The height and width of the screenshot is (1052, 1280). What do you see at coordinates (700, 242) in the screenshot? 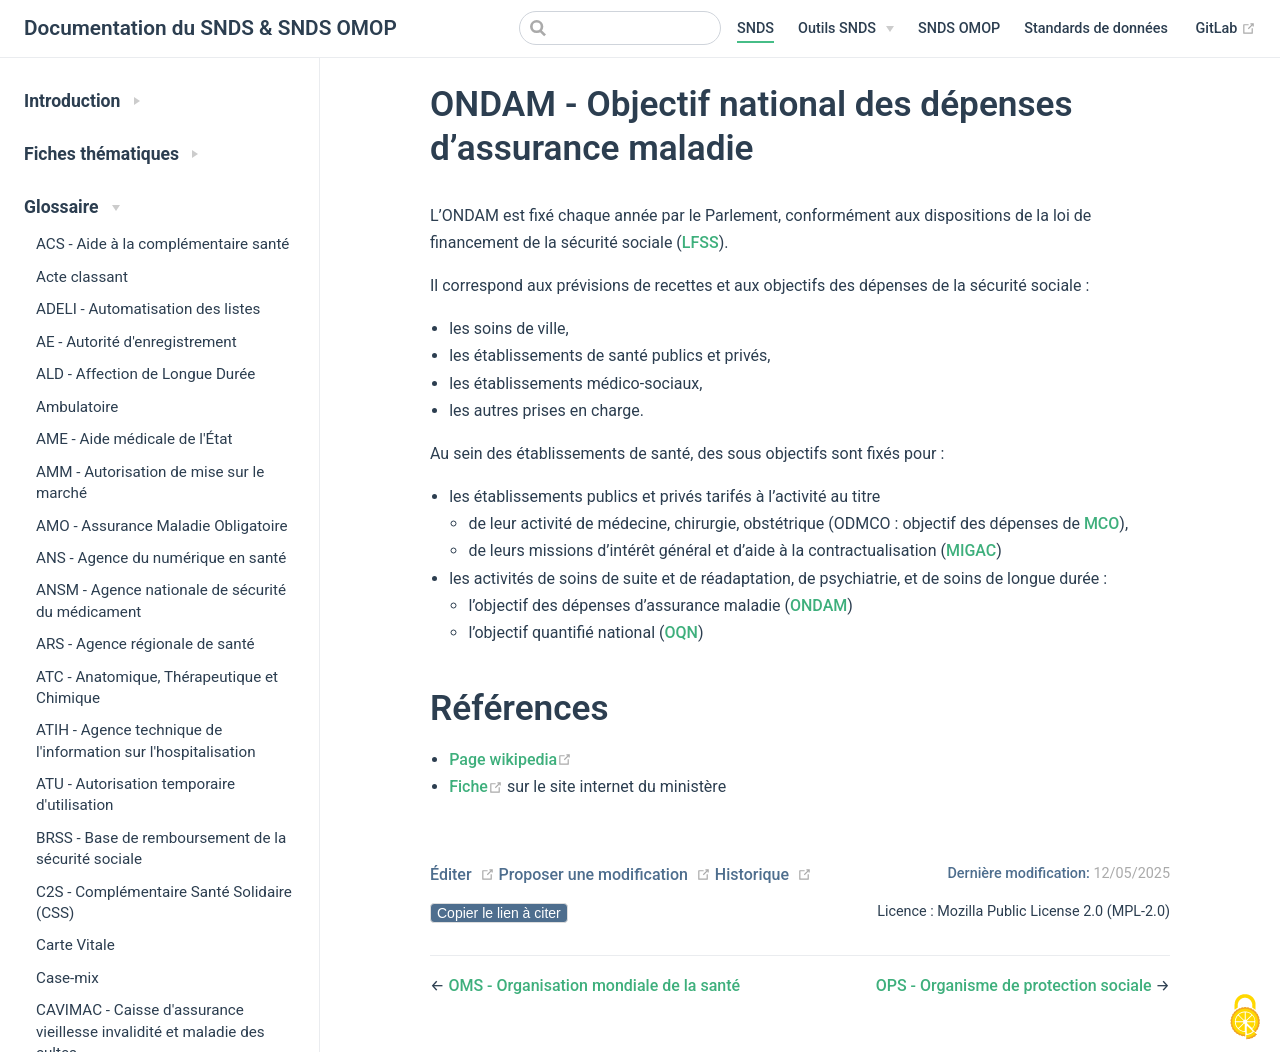
I see `LFSS` at bounding box center [700, 242].